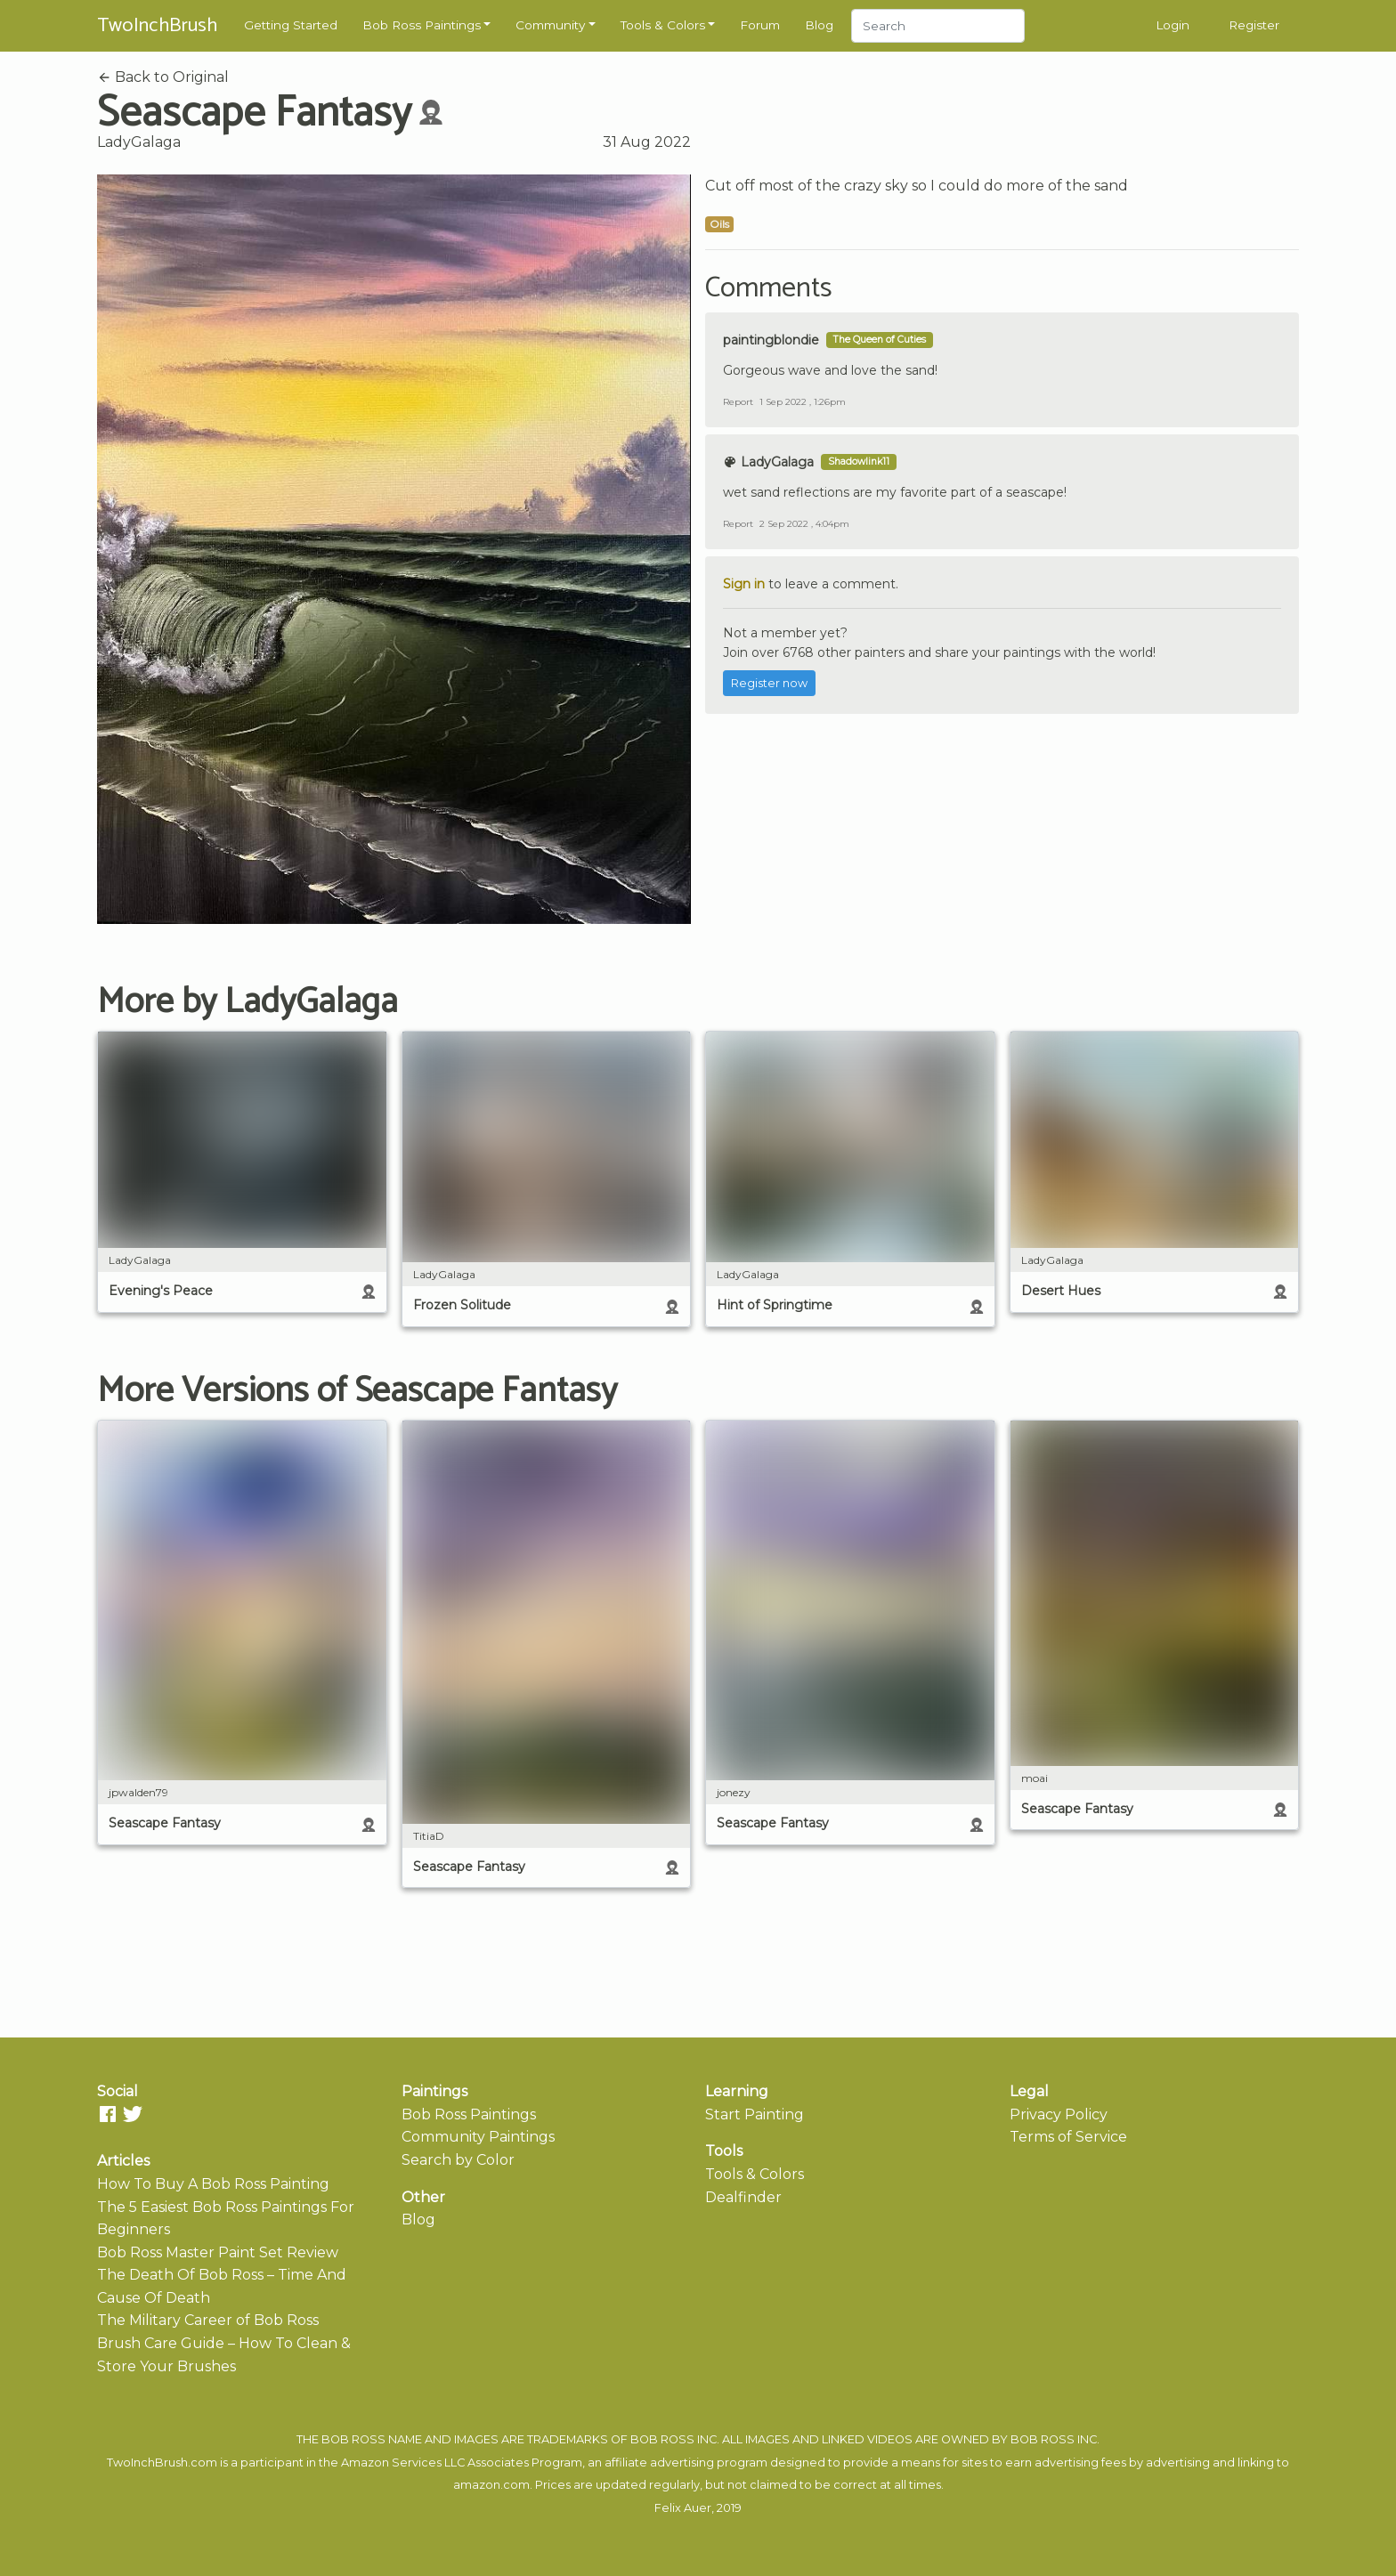  Describe the element at coordinates (819, 25) in the screenshot. I see `Blog` at that location.